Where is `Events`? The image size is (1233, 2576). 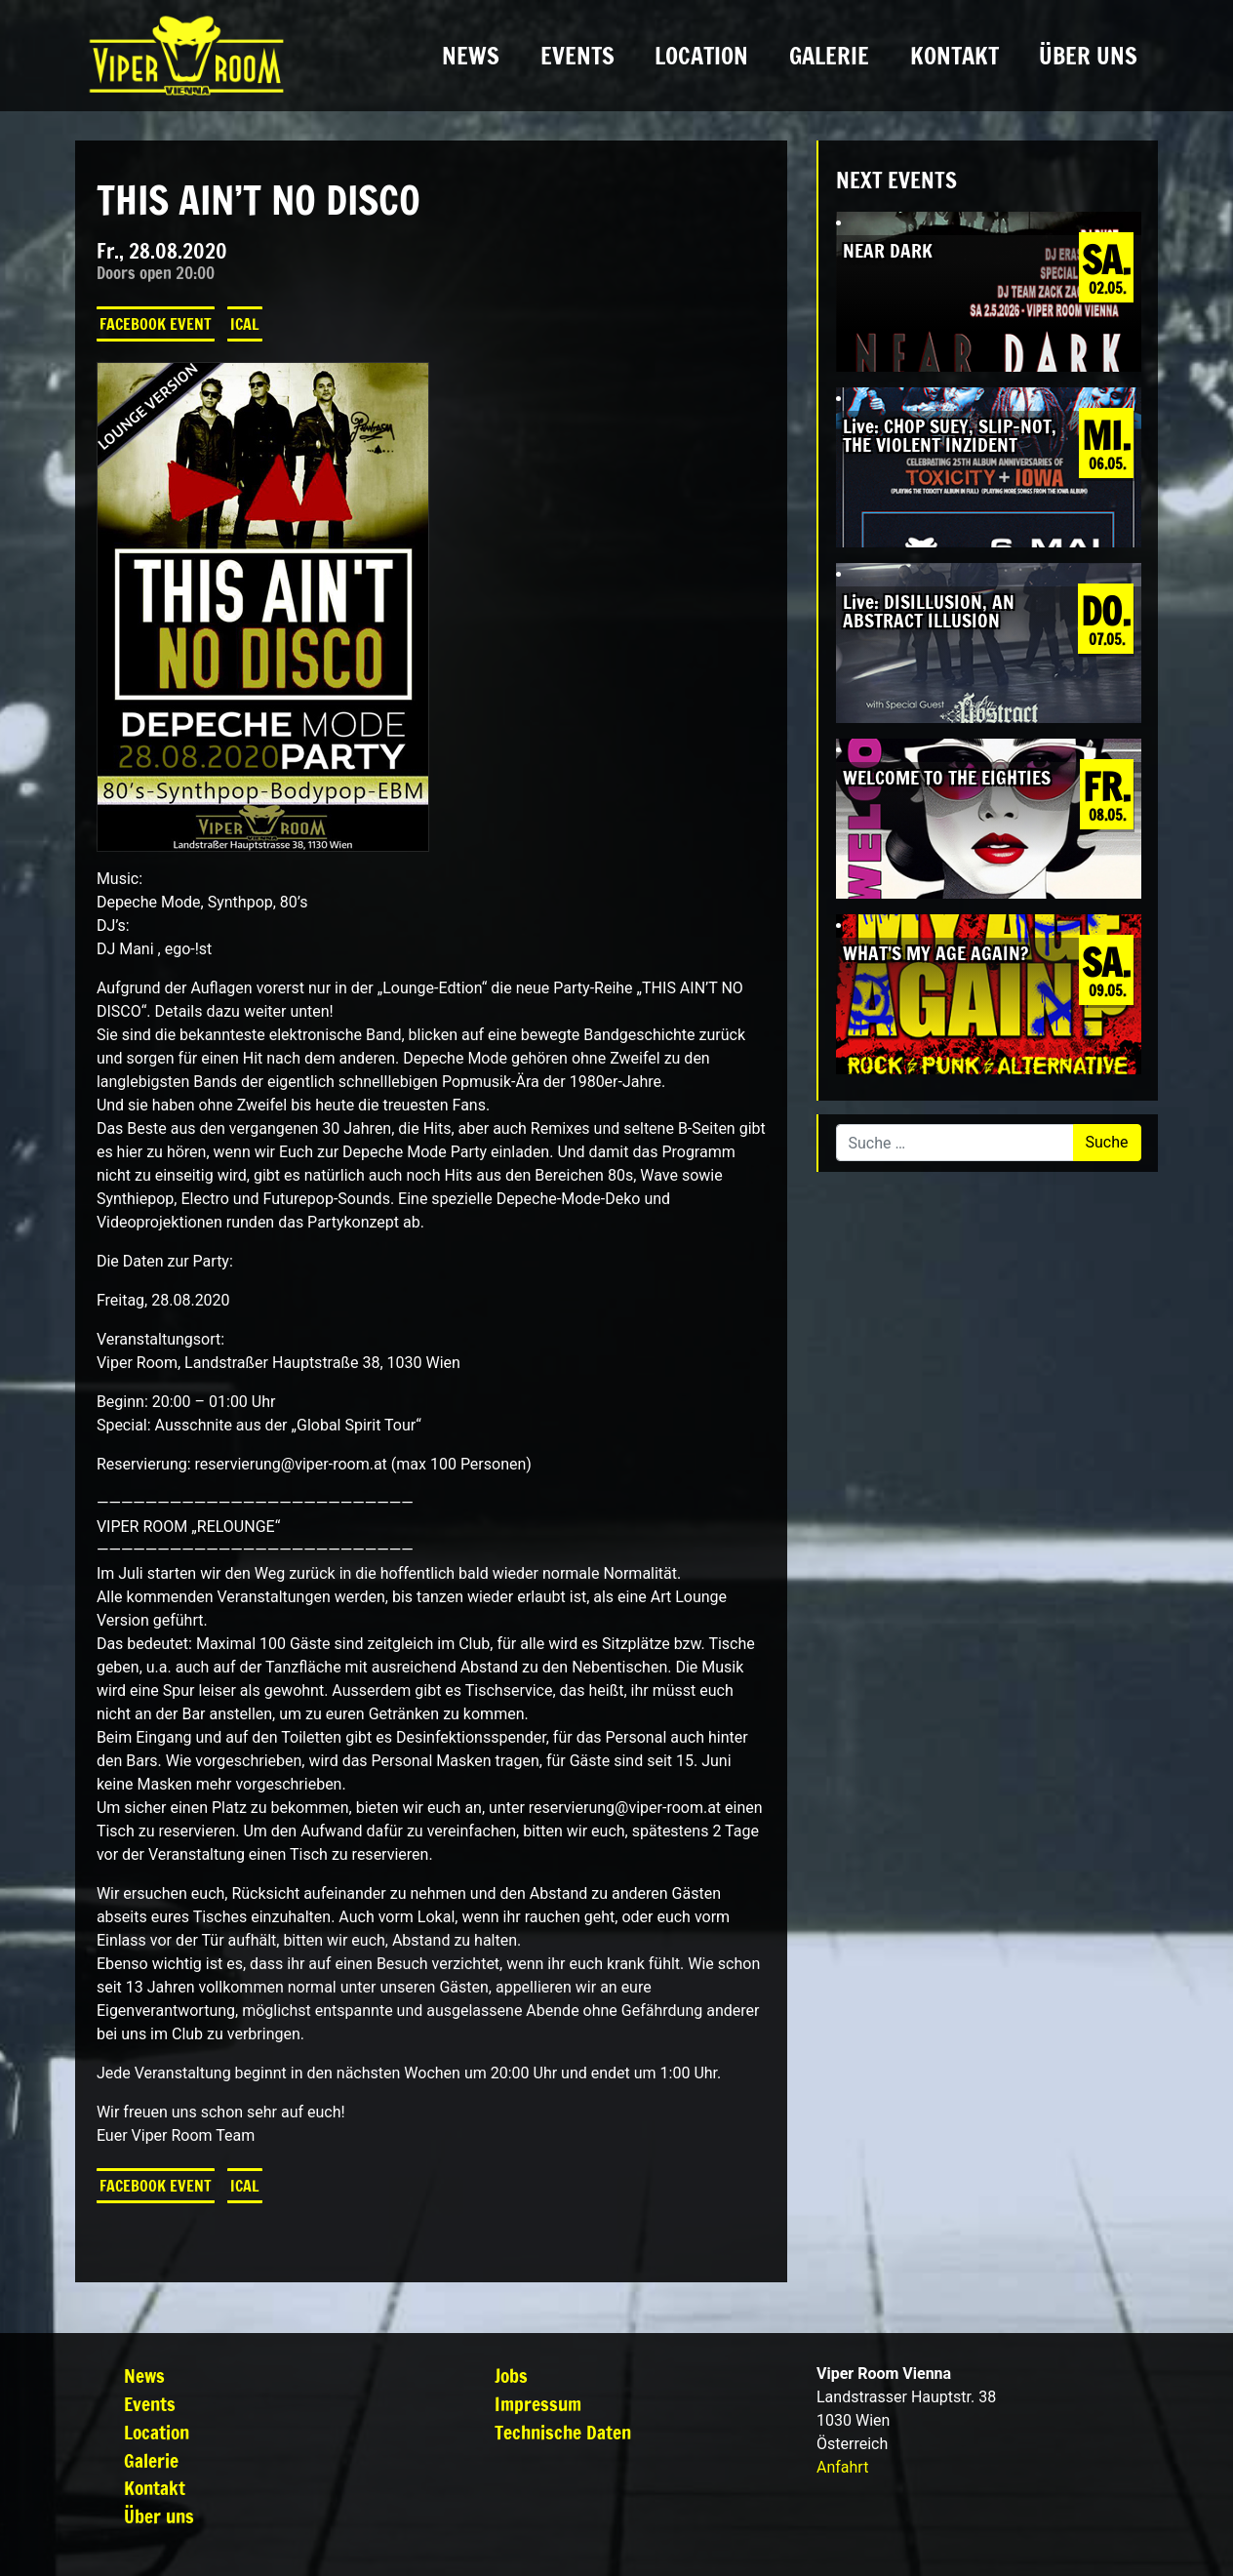
Events is located at coordinates (577, 55).